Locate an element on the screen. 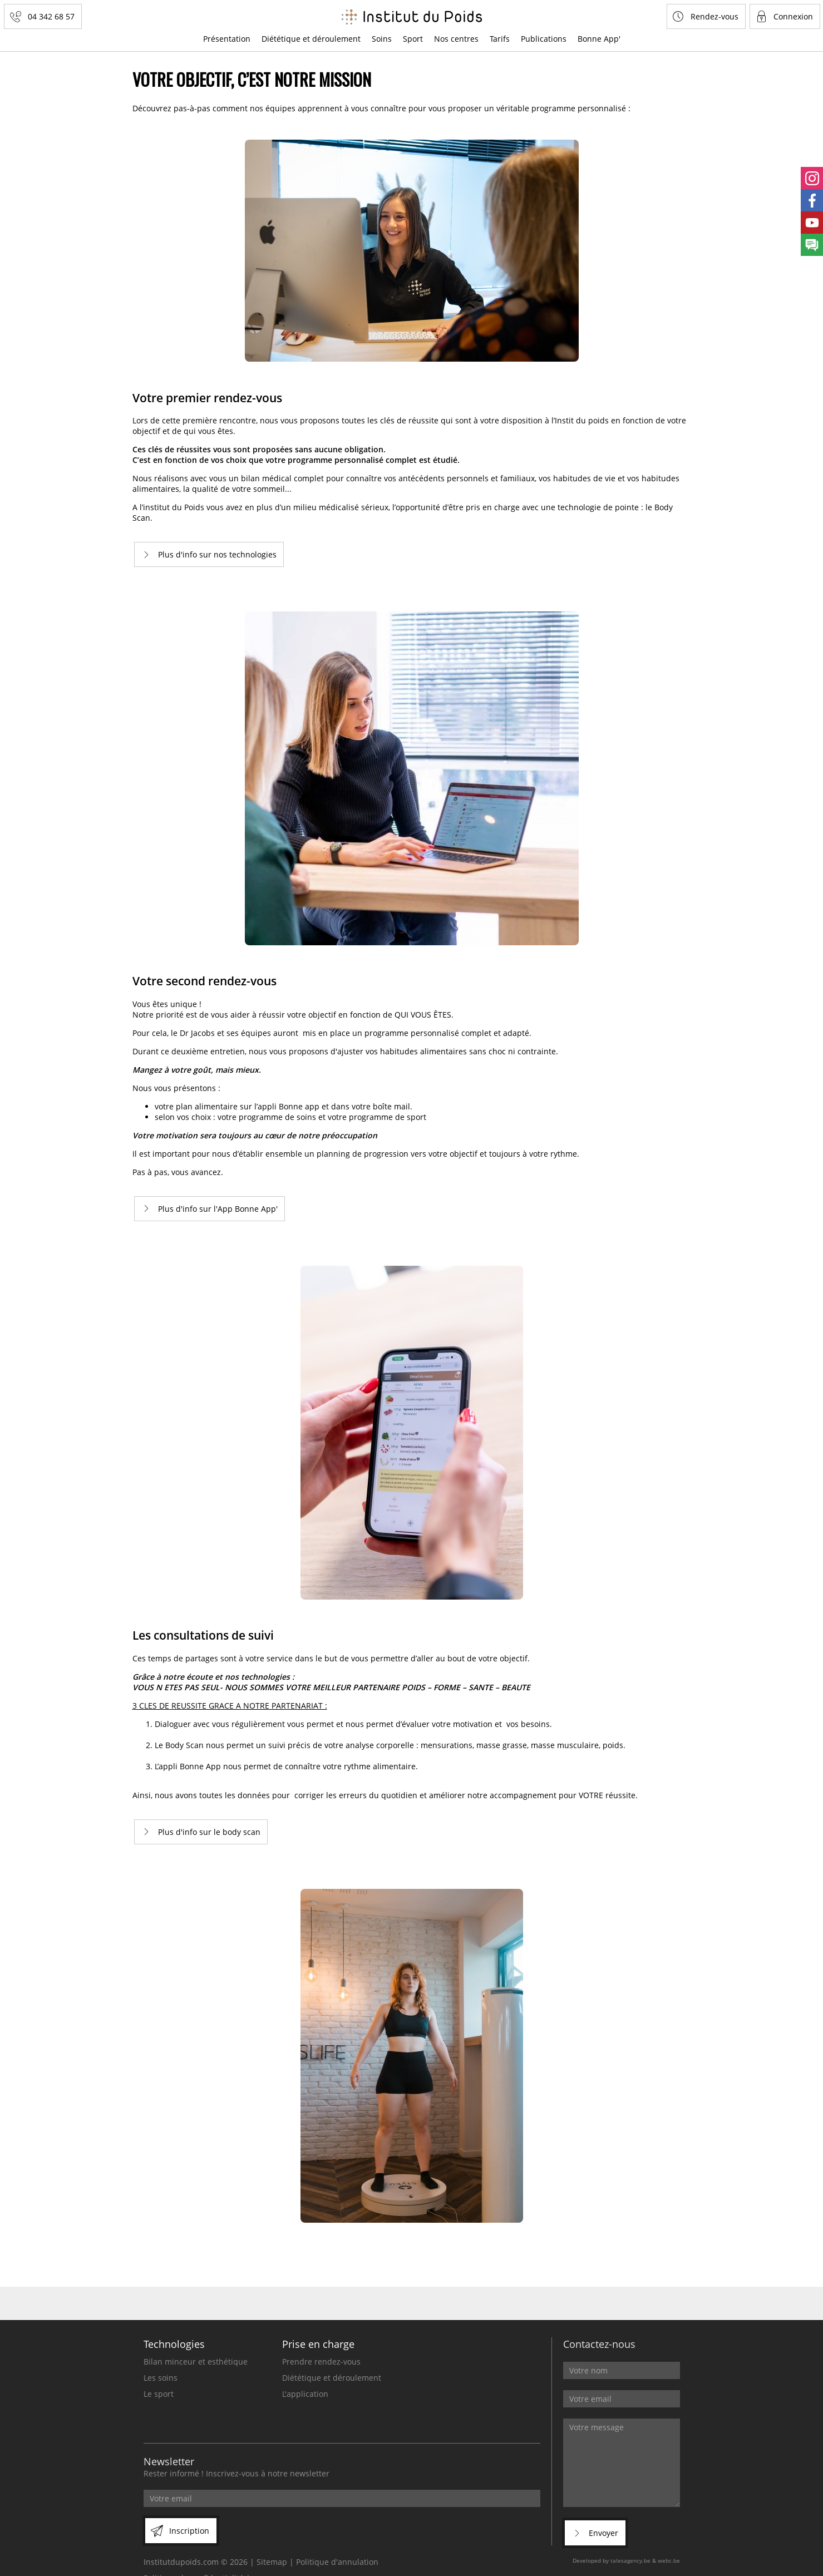 The image size is (823, 2576). Publications is located at coordinates (543, 38).